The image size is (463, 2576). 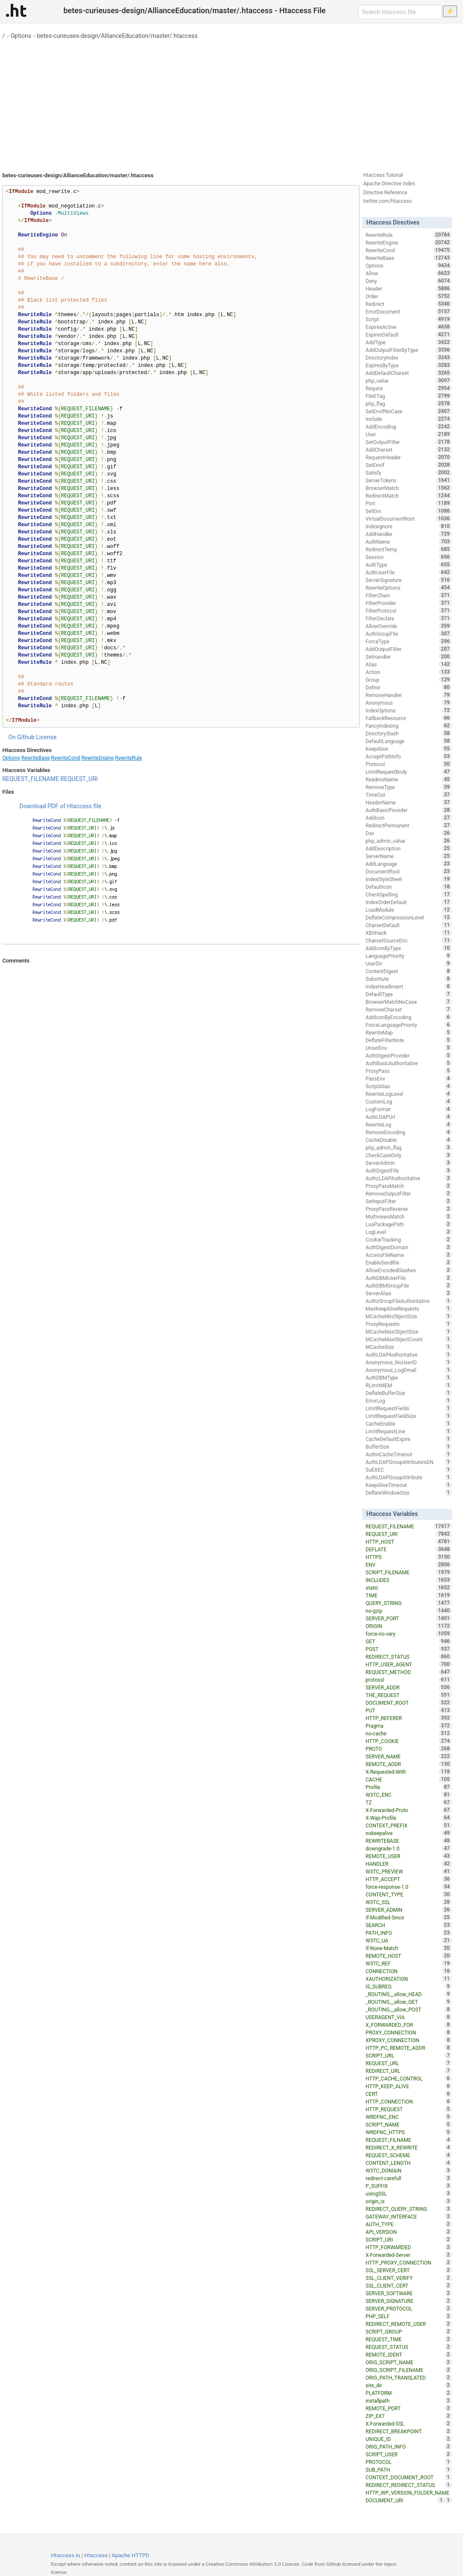 I want to click on SCRIPT_URI, so click(x=409, y=2239).